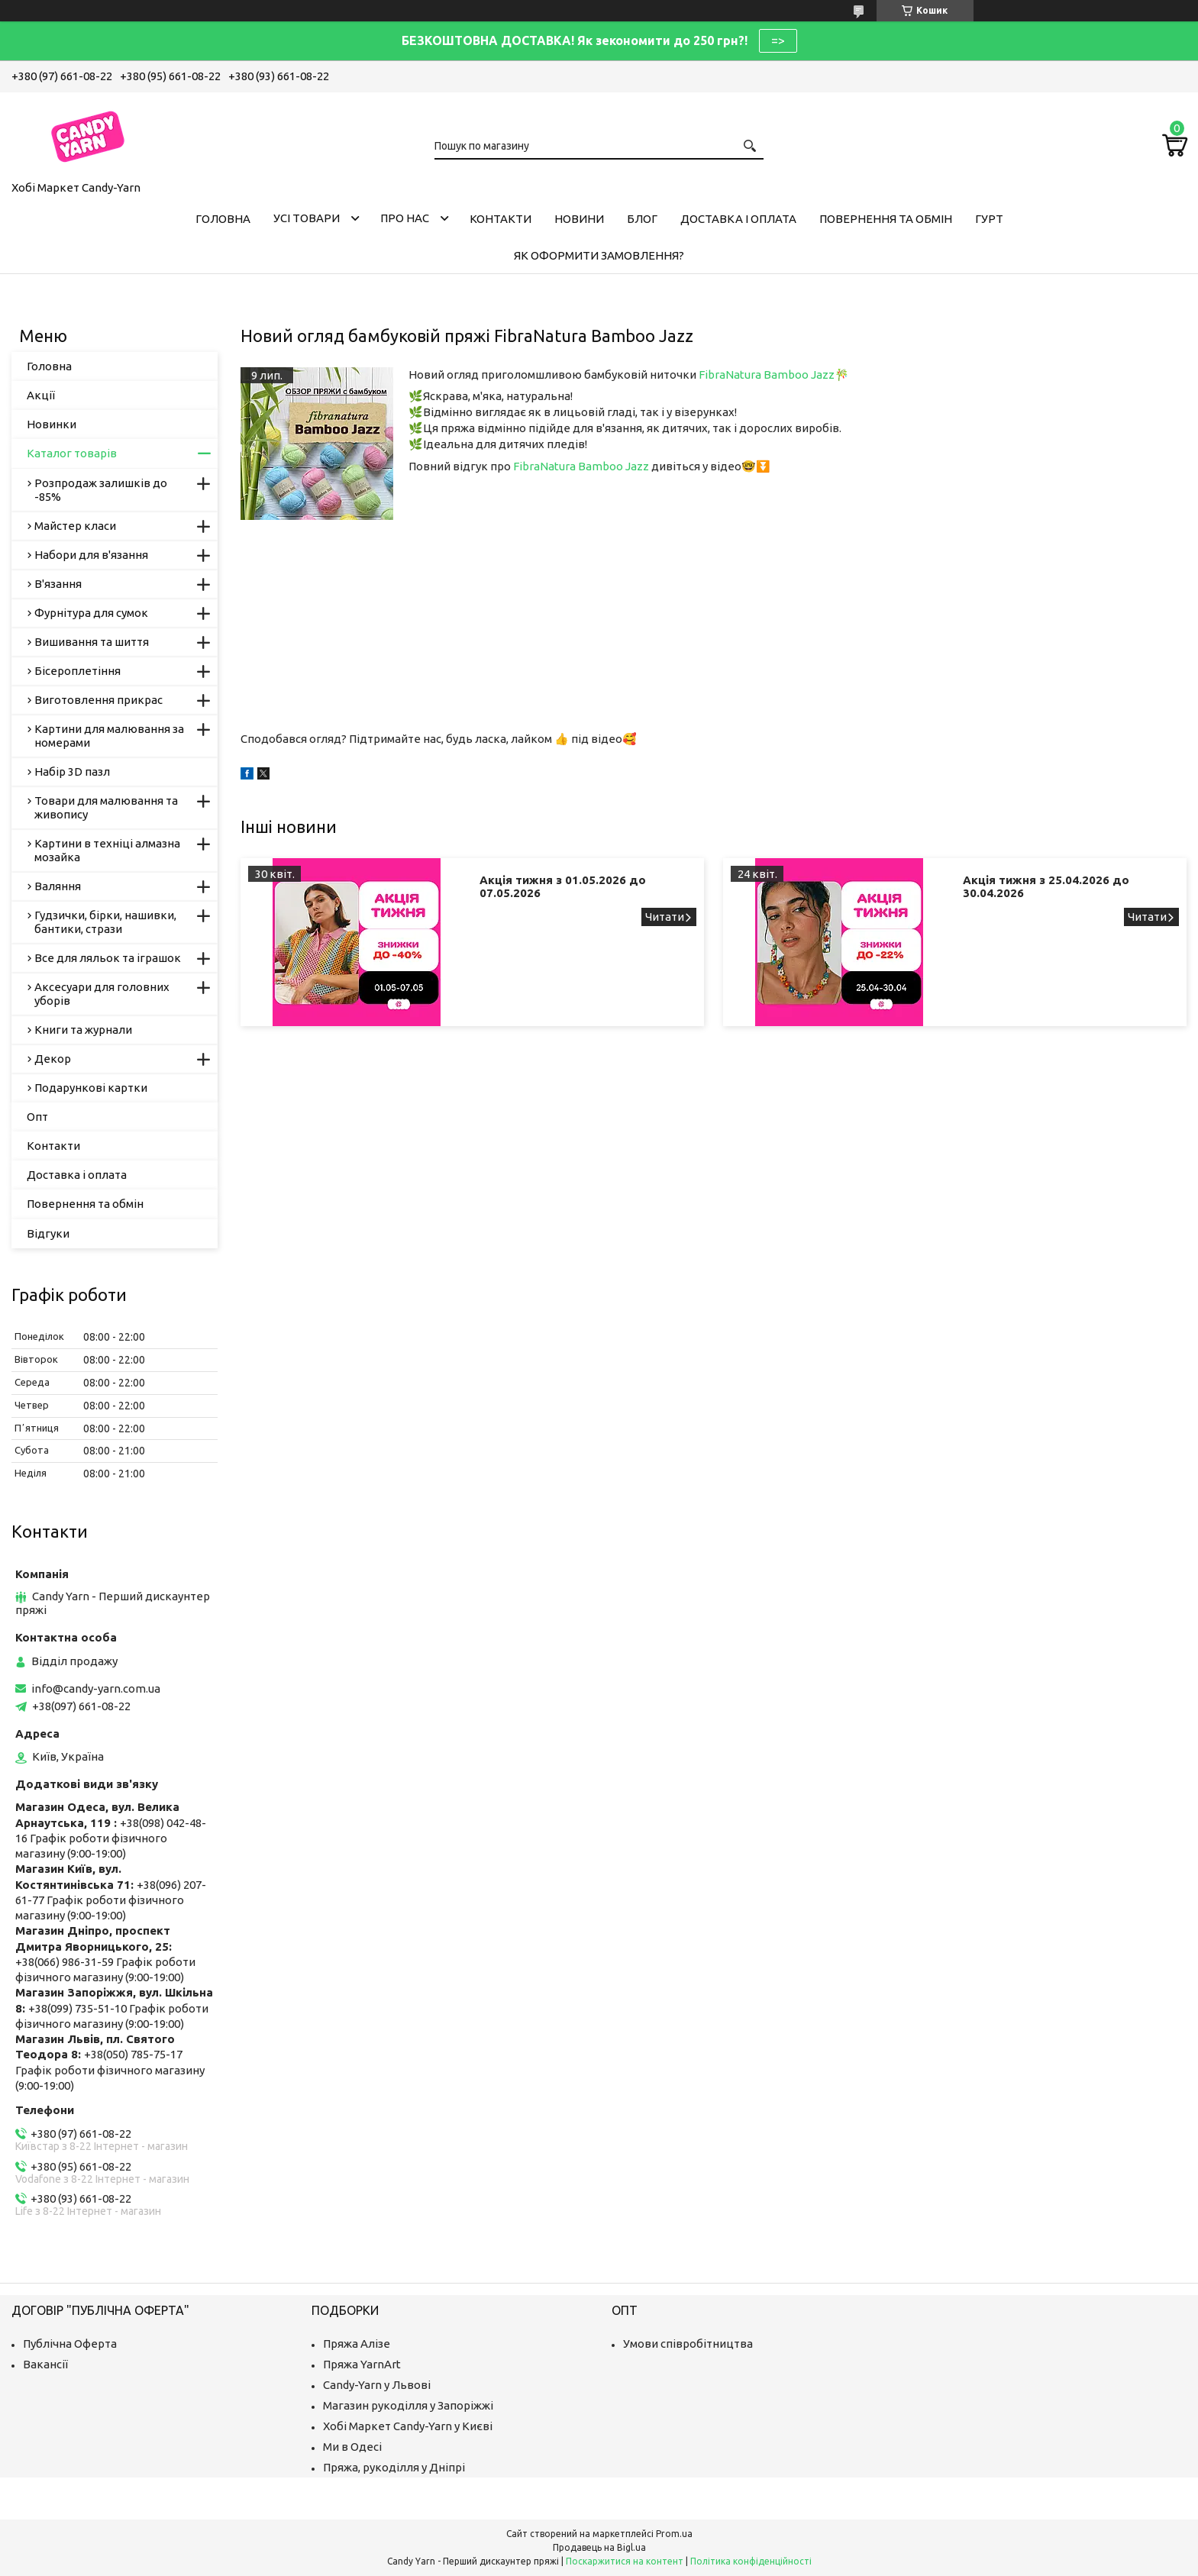 The width and height of the screenshot is (1198, 2576). I want to click on Продавець на Bigl.ua, so click(599, 2547).